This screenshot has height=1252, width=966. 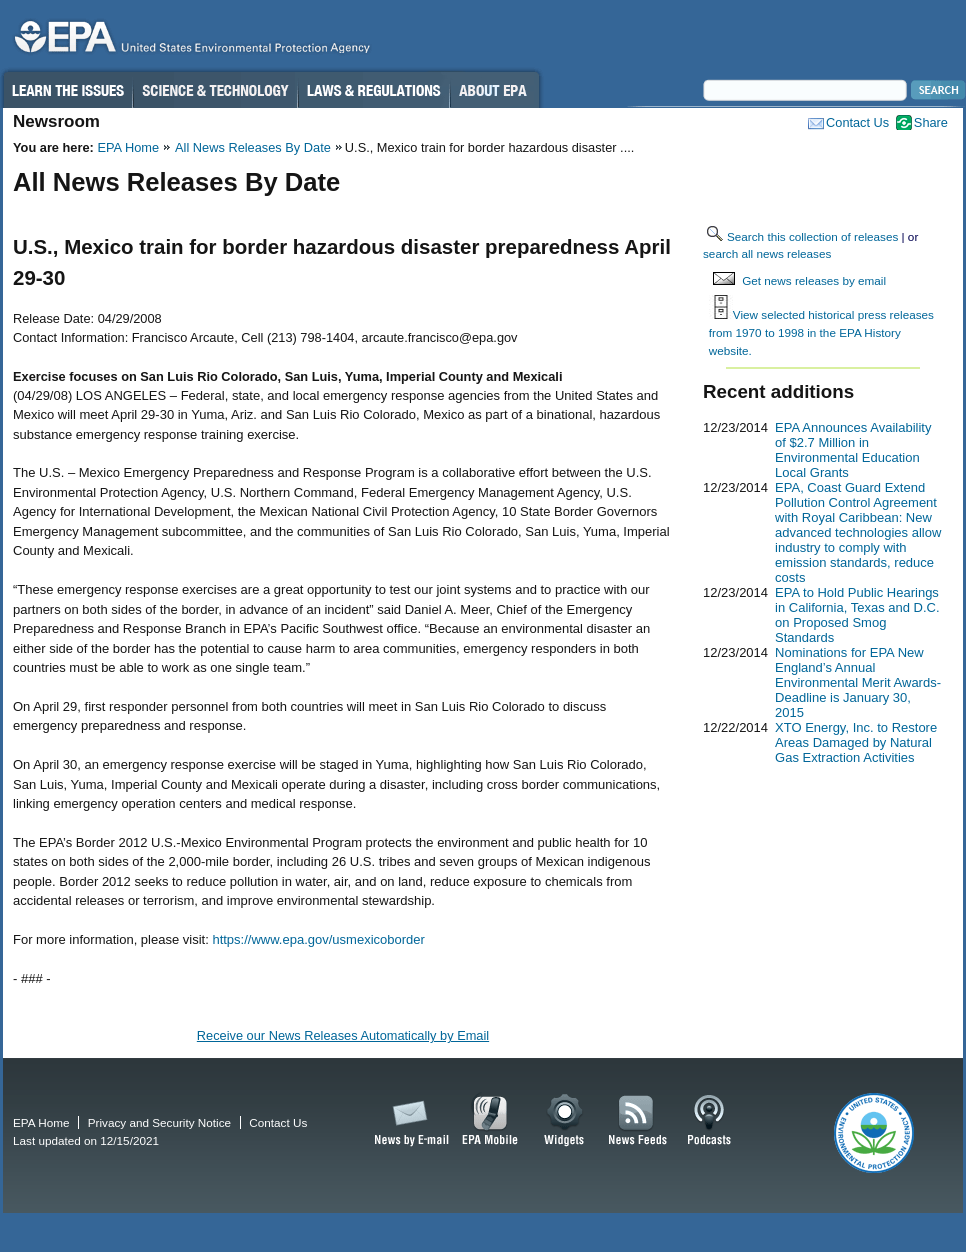 What do you see at coordinates (767, 253) in the screenshot?
I see `search all news releases` at bounding box center [767, 253].